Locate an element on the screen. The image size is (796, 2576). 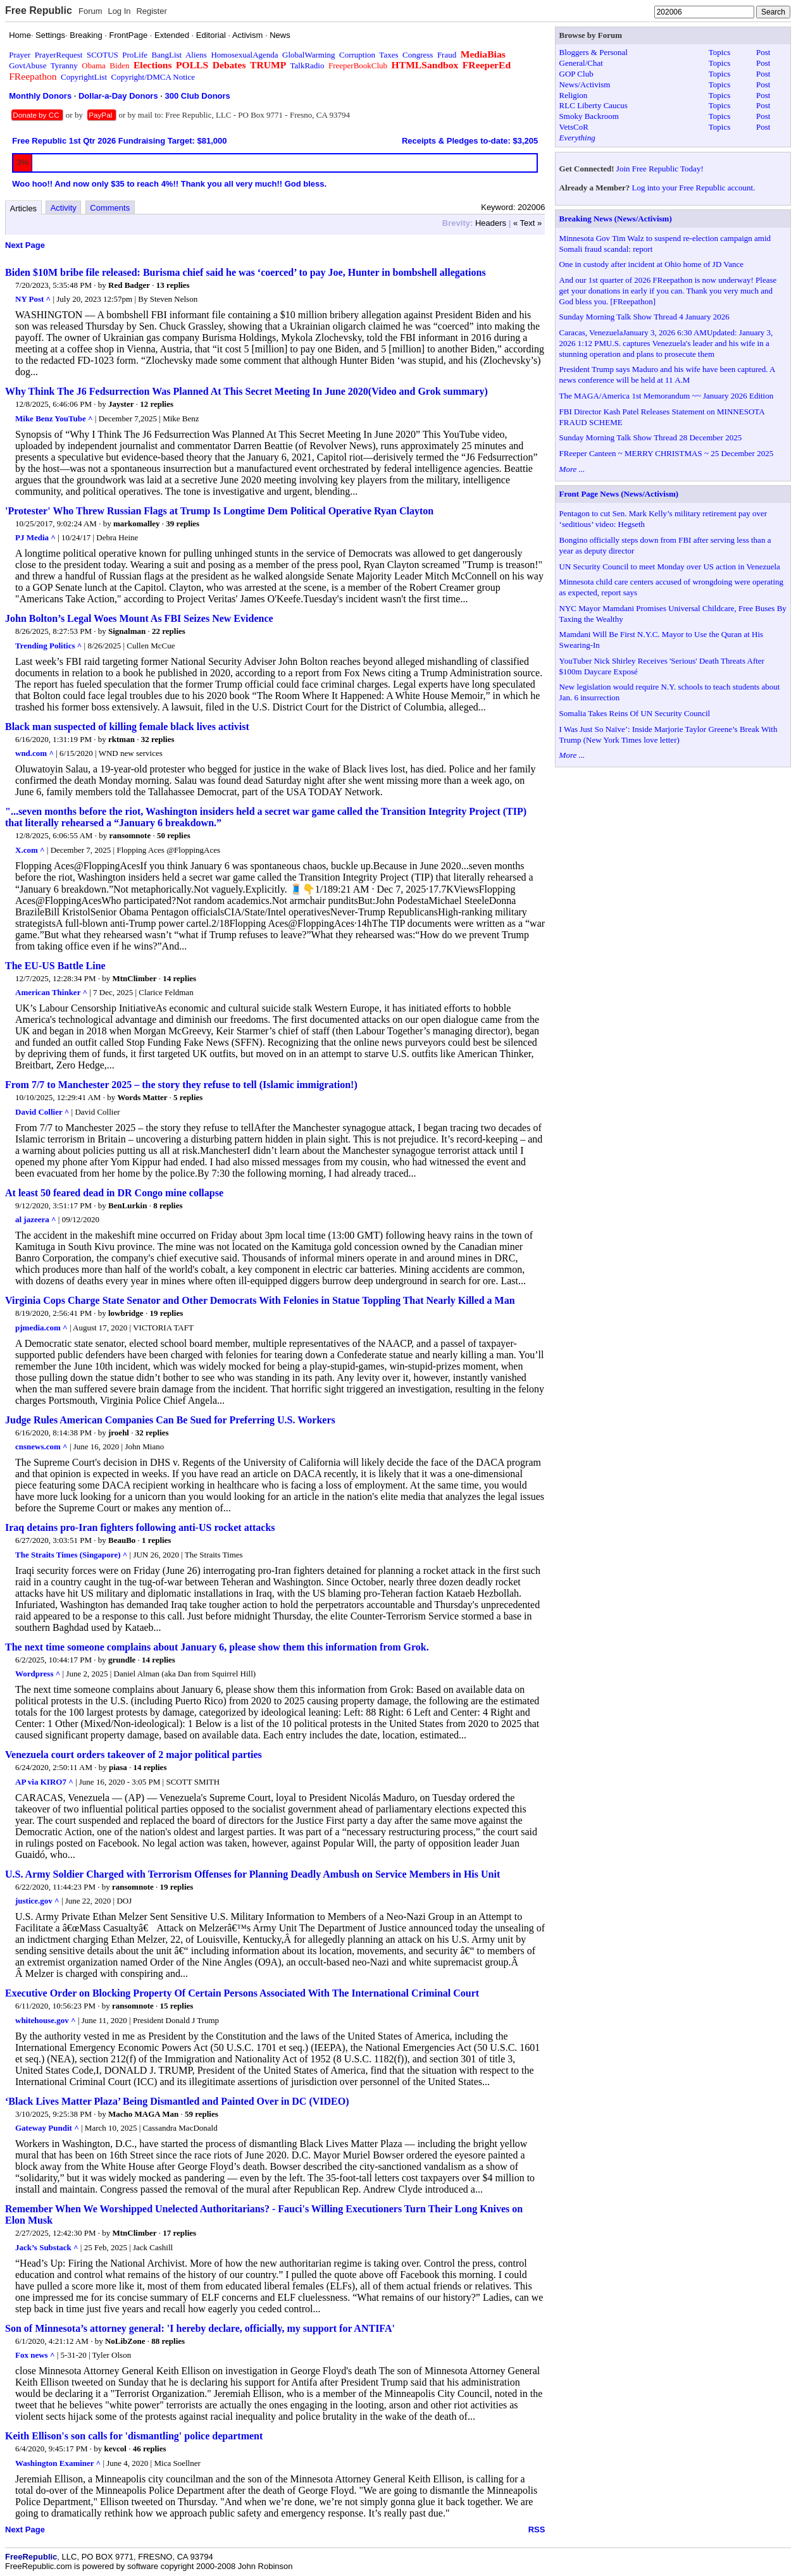
Sunday Morning Talk Show Thread 4 January 2026 is located at coordinates (644, 316).